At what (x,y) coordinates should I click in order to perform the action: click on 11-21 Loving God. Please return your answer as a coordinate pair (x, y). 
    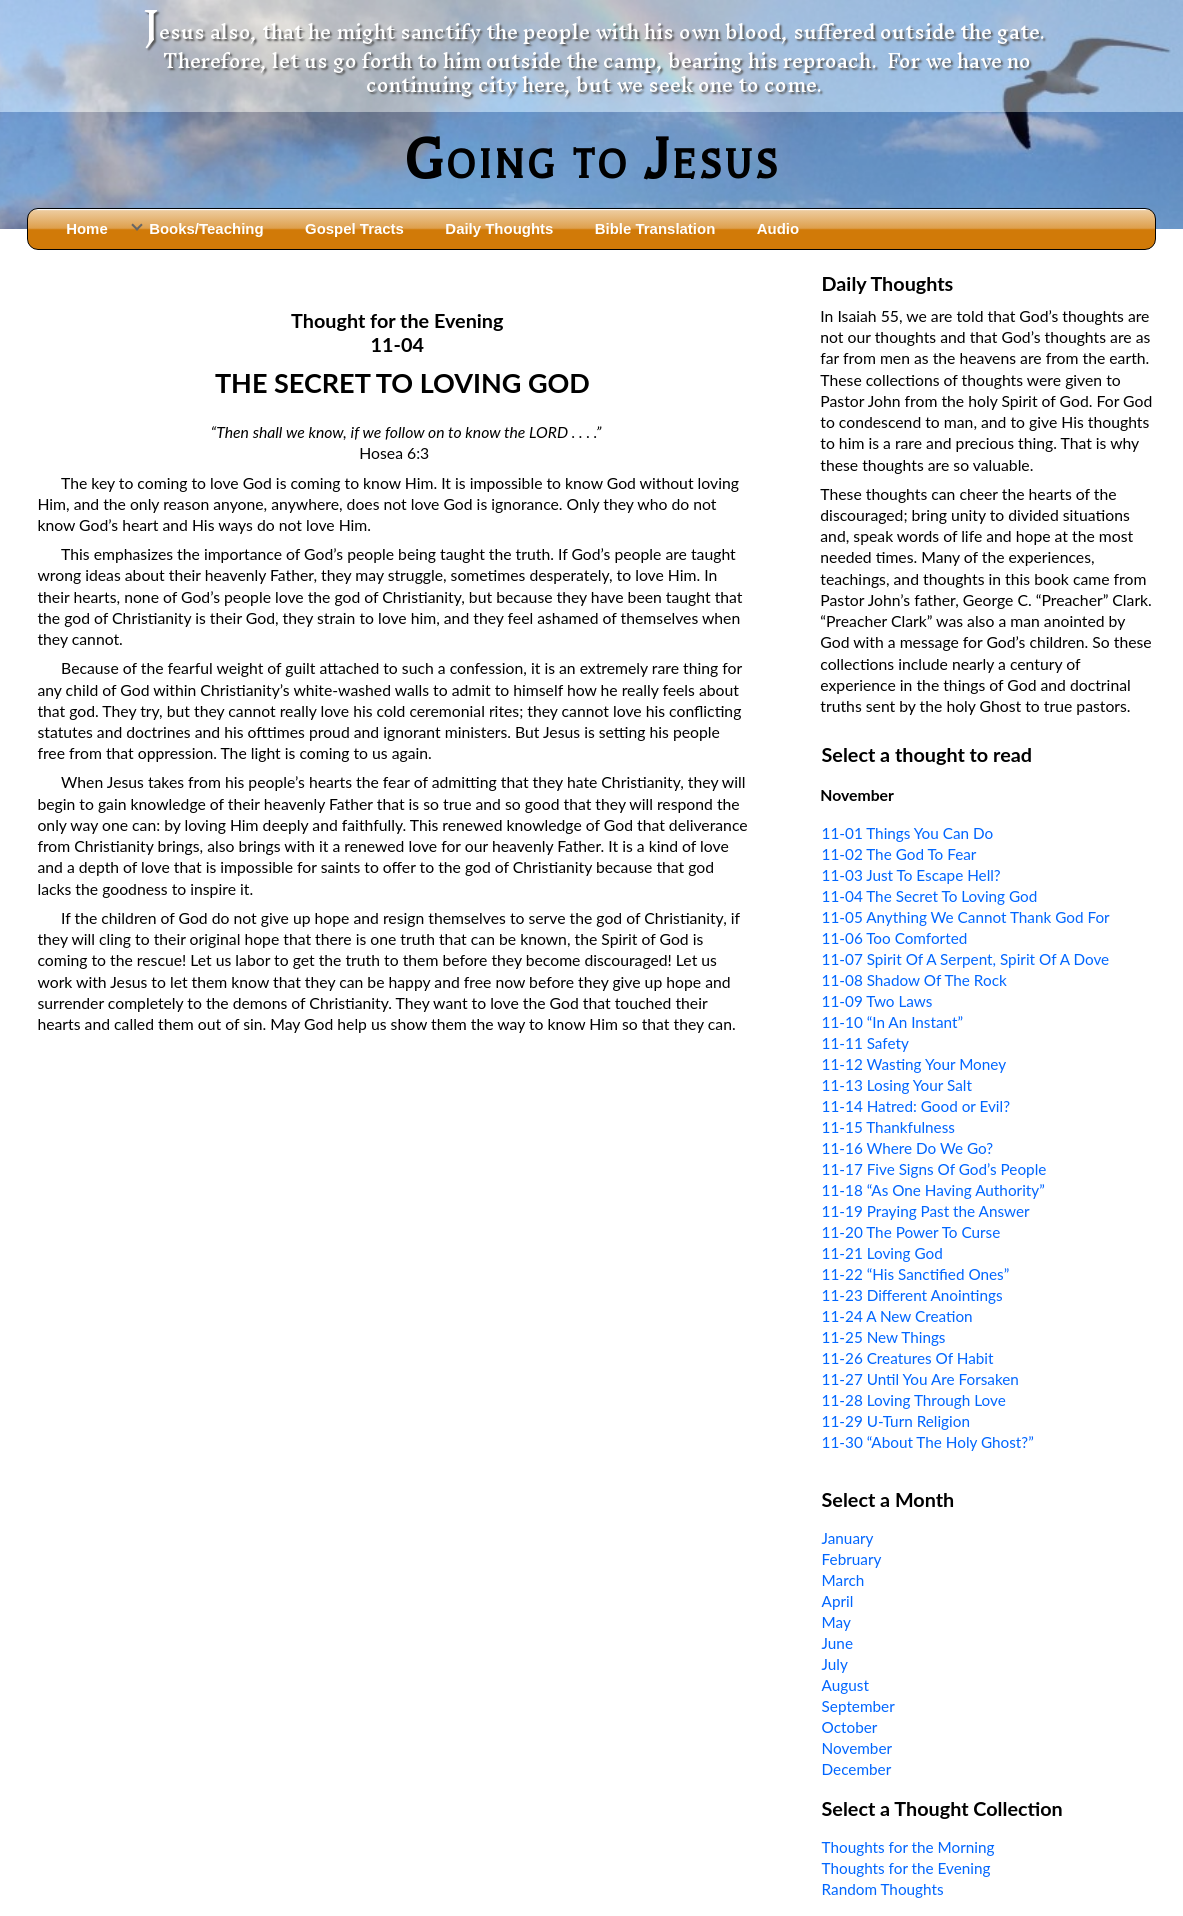
    Looking at the image, I should click on (882, 1253).